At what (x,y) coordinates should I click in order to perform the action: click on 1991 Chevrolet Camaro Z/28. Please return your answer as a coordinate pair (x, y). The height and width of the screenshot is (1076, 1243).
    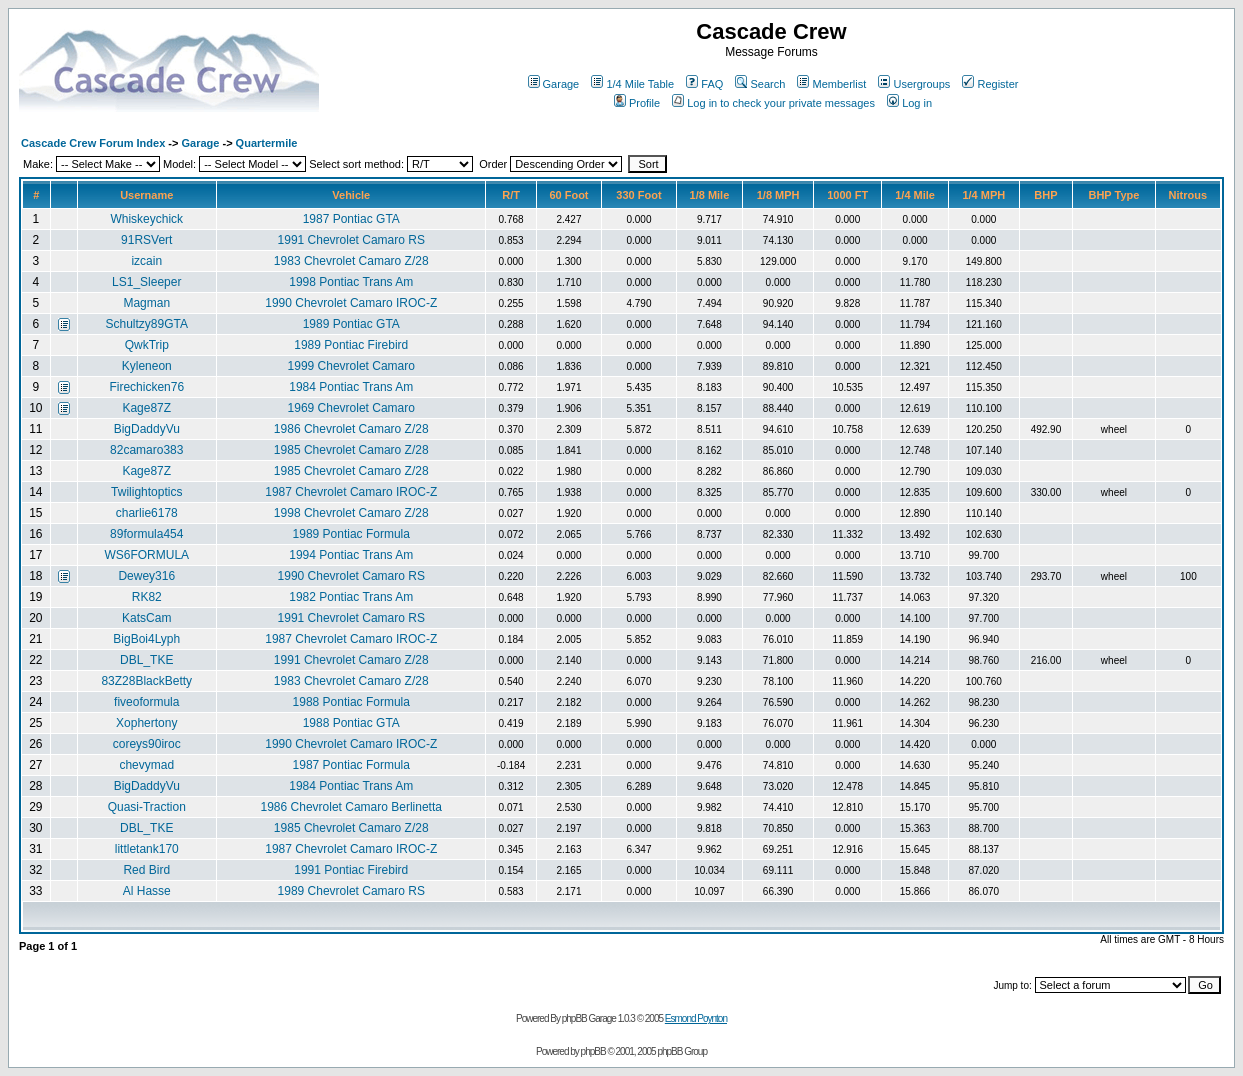
    Looking at the image, I should click on (351, 660).